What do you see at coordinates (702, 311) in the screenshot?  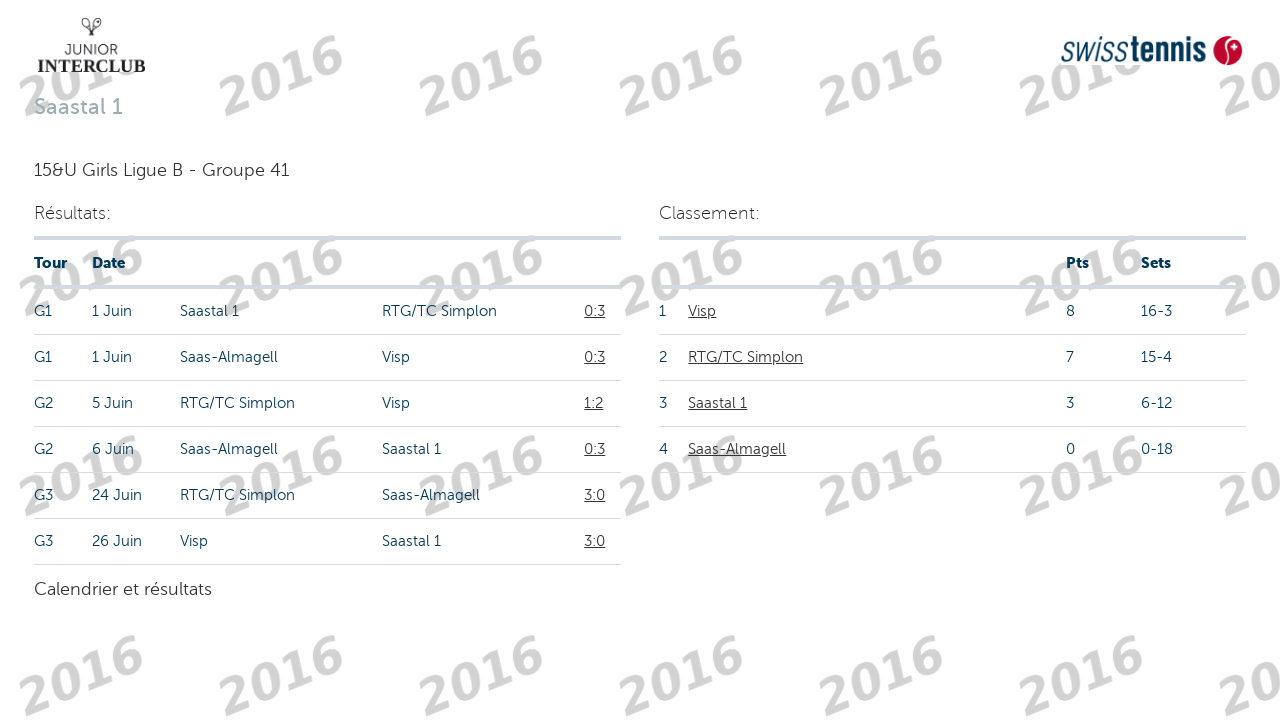 I see `Visp` at bounding box center [702, 311].